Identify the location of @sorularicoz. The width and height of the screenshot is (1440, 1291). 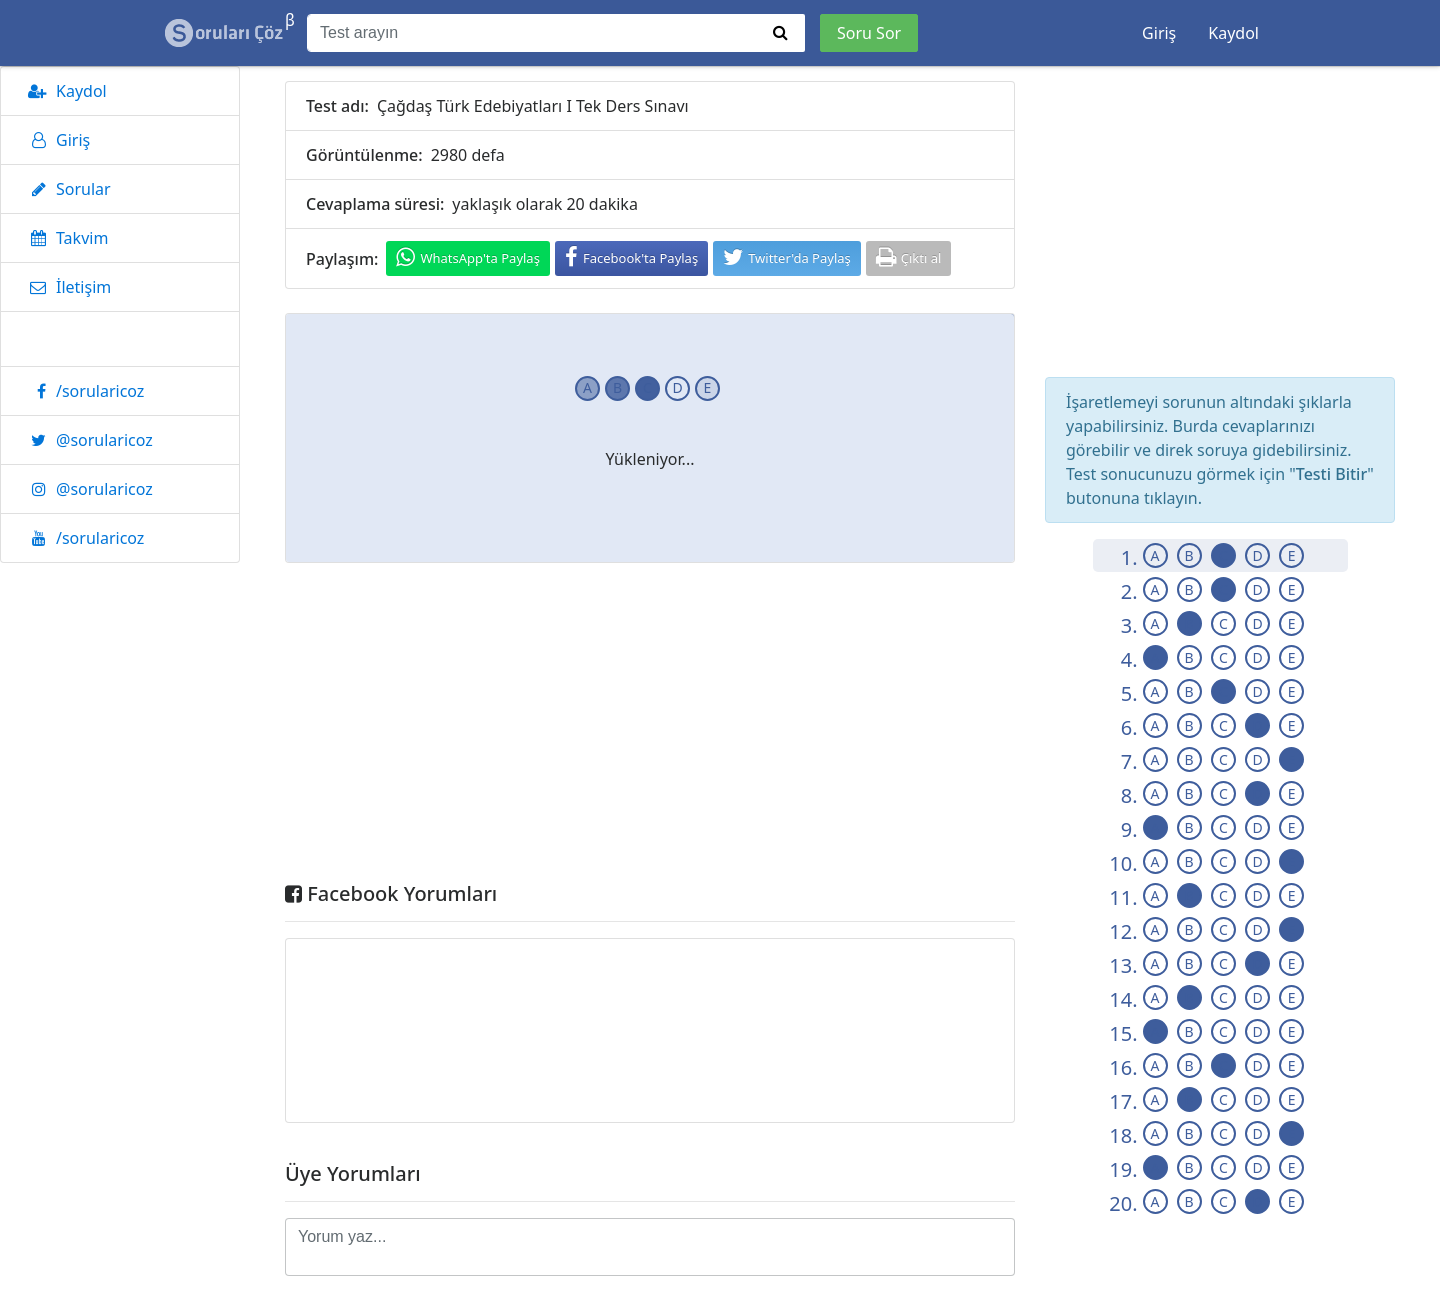
(87, 440).